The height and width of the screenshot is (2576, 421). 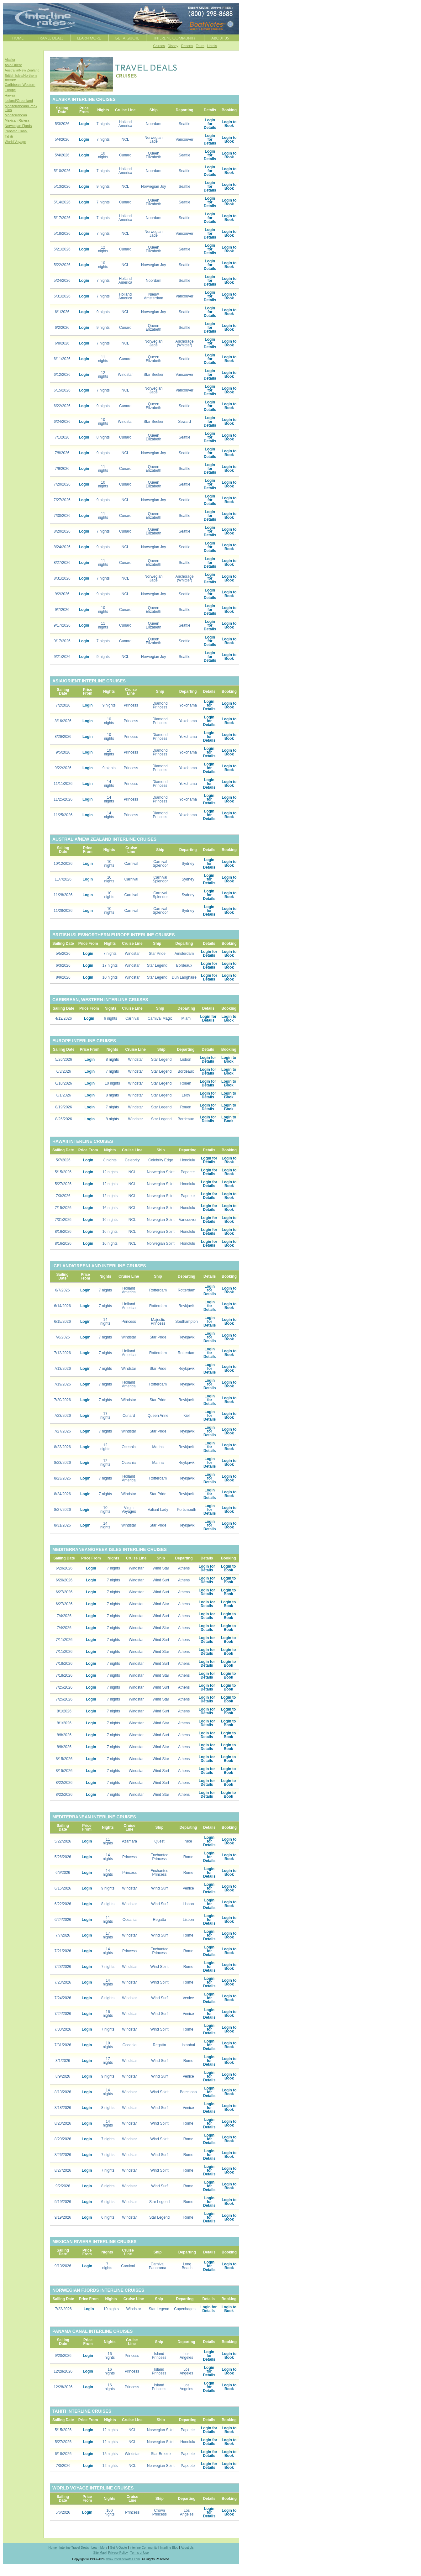 What do you see at coordinates (99, 2552) in the screenshot?
I see `Site Map` at bounding box center [99, 2552].